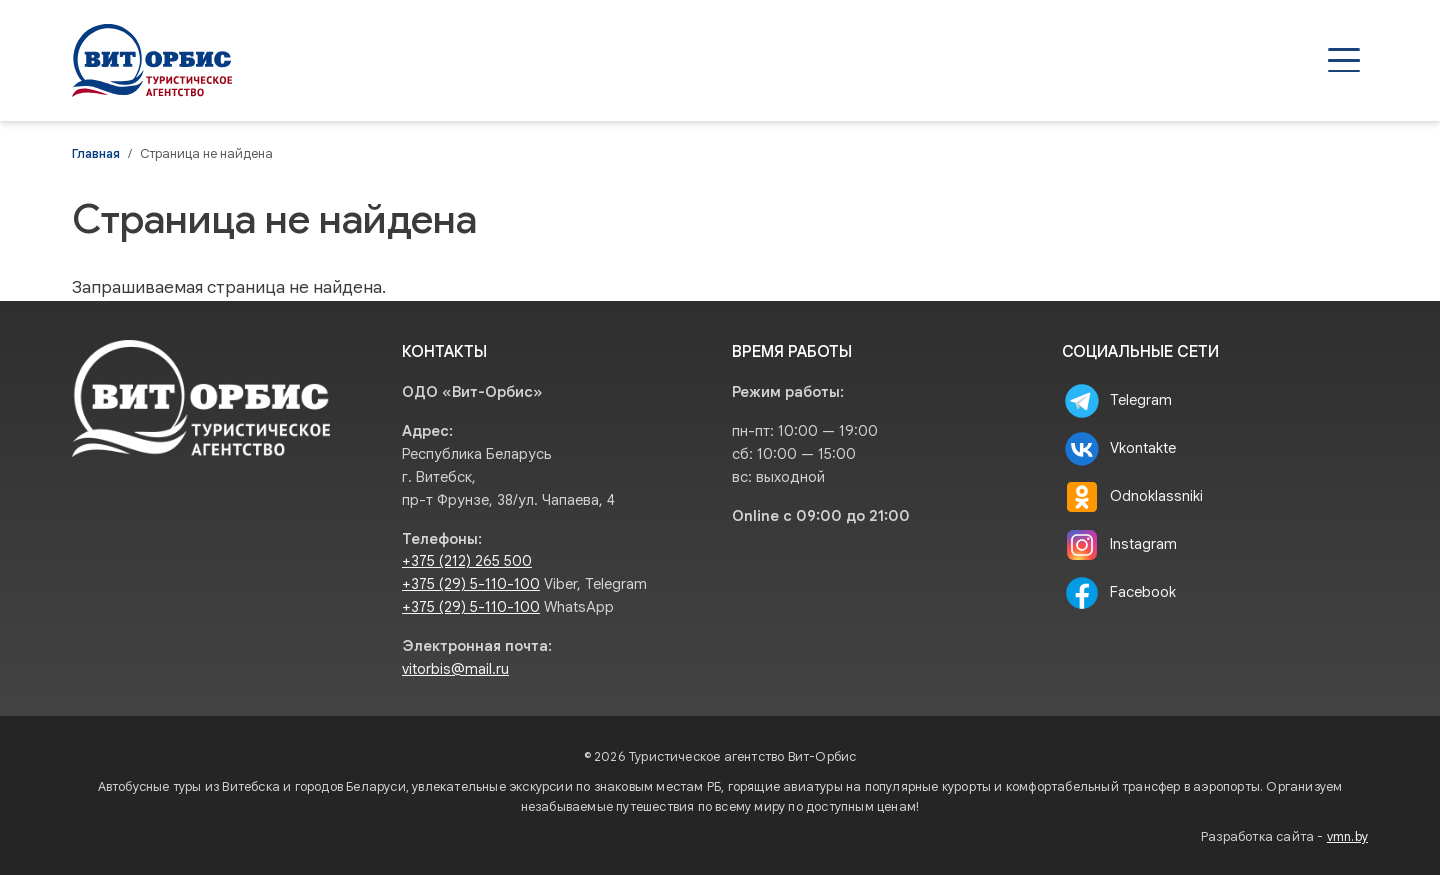  What do you see at coordinates (471, 584) in the screenshot?
I see `+375 (29) 5-110-100` at bounding box center [471, 584].